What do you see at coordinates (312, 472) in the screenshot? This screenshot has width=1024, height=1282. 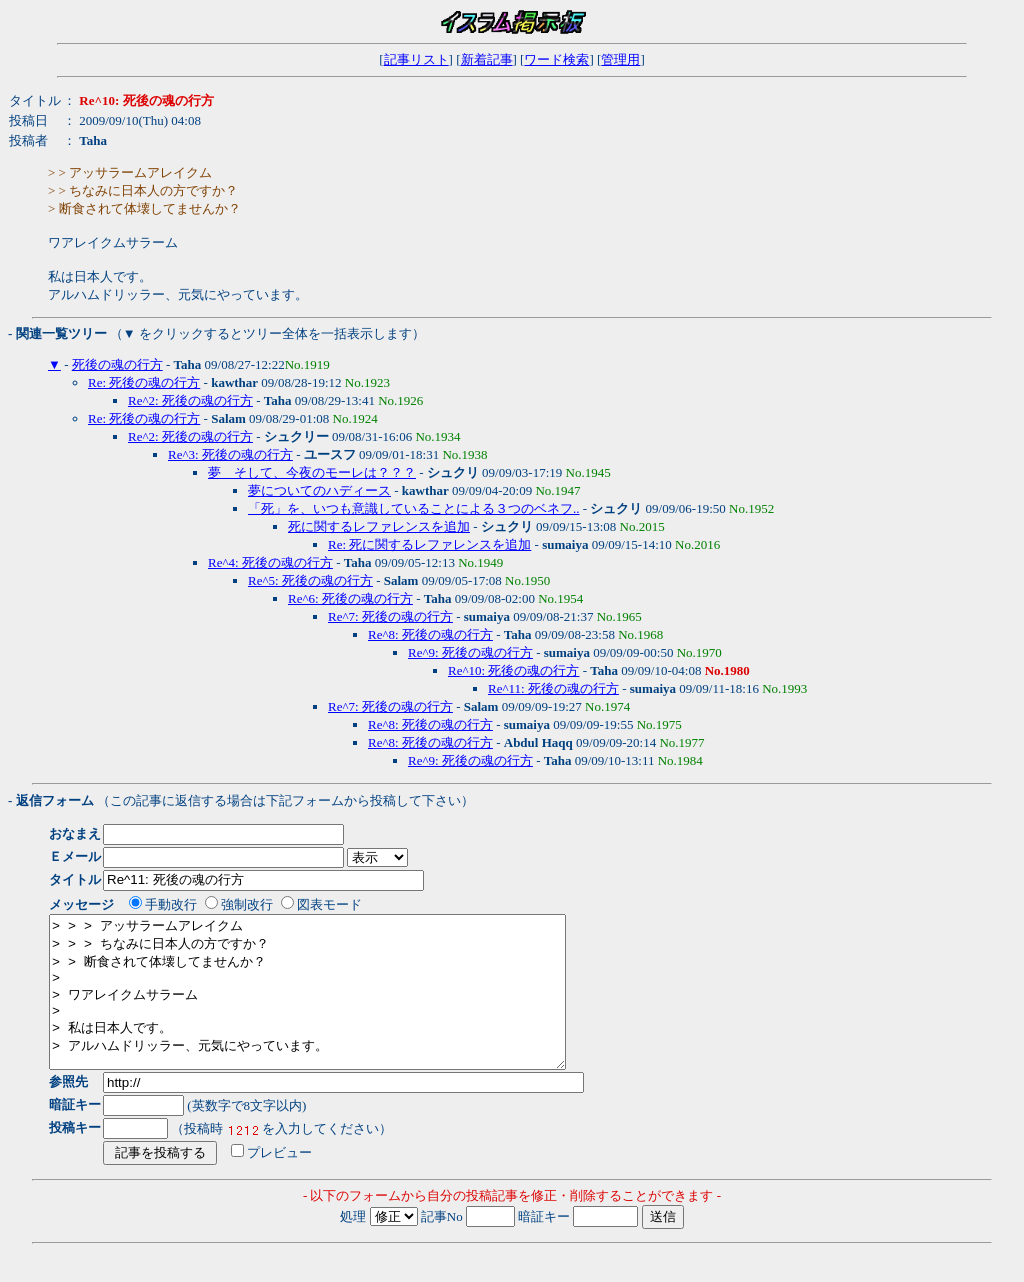 I see `夢 そして、今夜のモーレは？？？` at bounding box center [312, 472].